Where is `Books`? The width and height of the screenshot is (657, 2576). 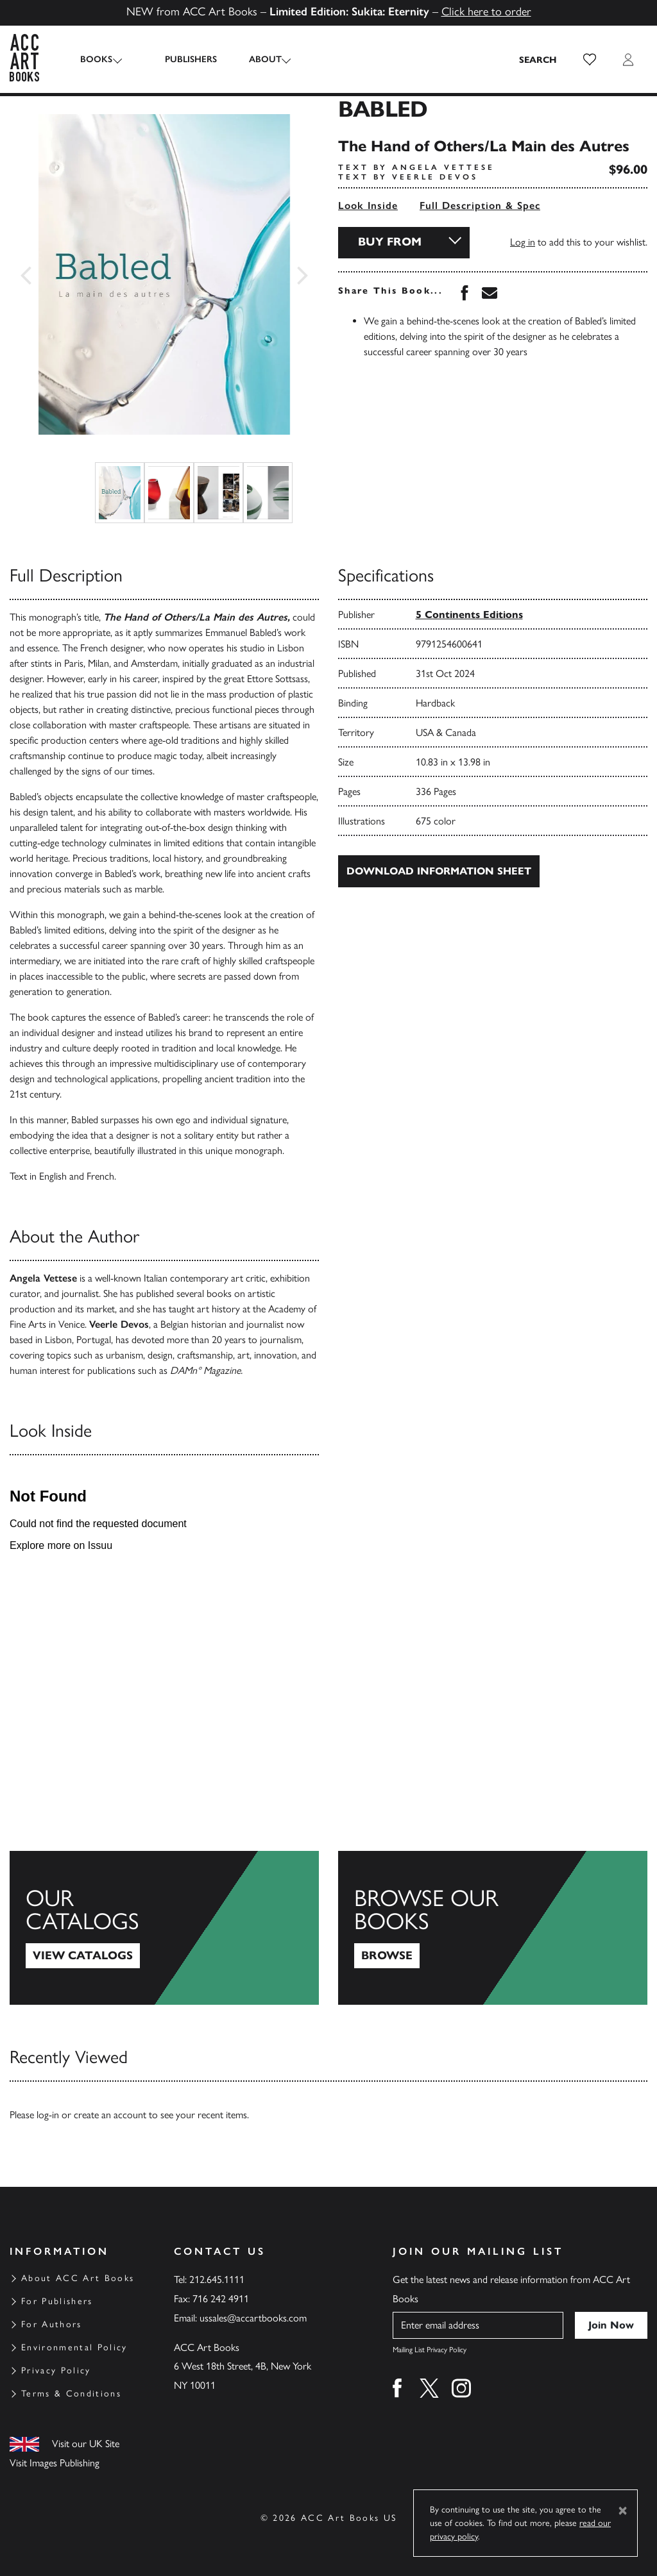 Books is located at coordinates (96, 59).